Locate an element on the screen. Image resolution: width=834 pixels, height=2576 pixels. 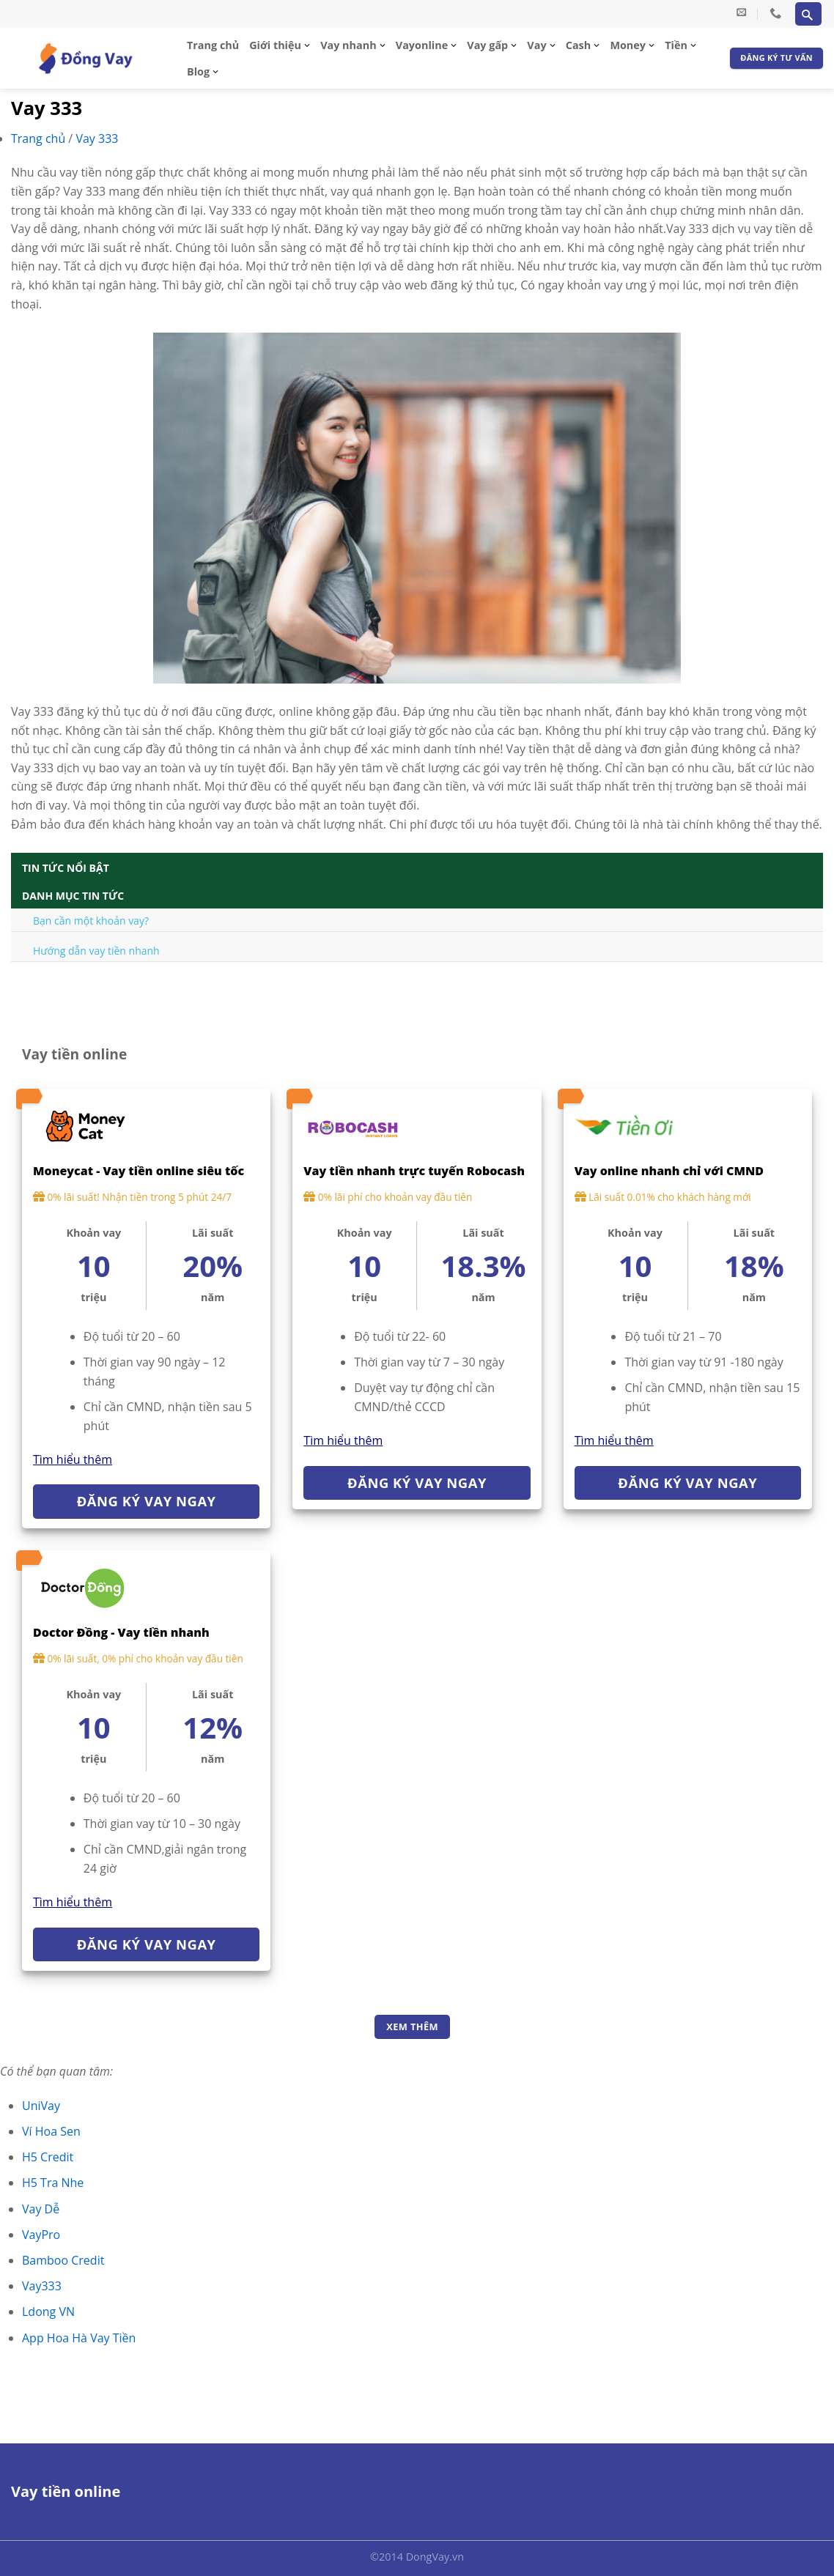
Cash is located at coordinates (578, 45).